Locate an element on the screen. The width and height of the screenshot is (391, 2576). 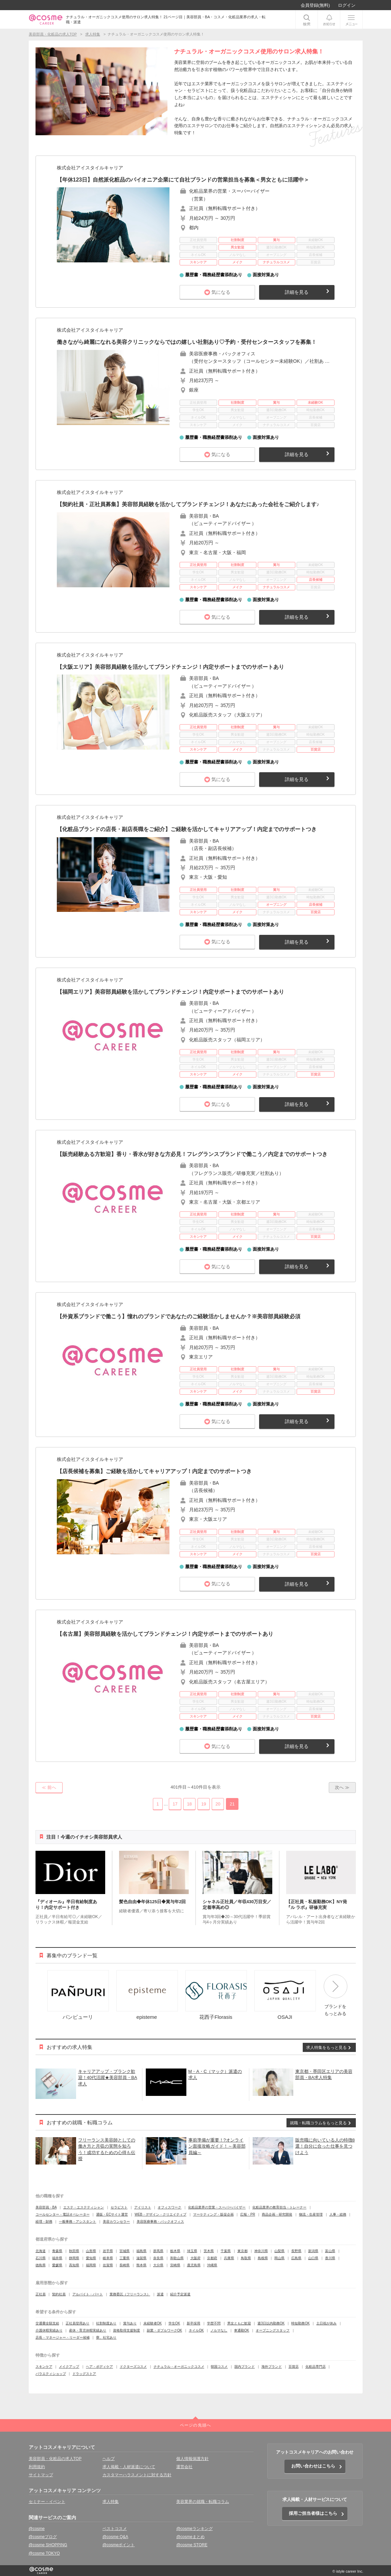
@cosmeポイント is located at coordinates (118, 2545).